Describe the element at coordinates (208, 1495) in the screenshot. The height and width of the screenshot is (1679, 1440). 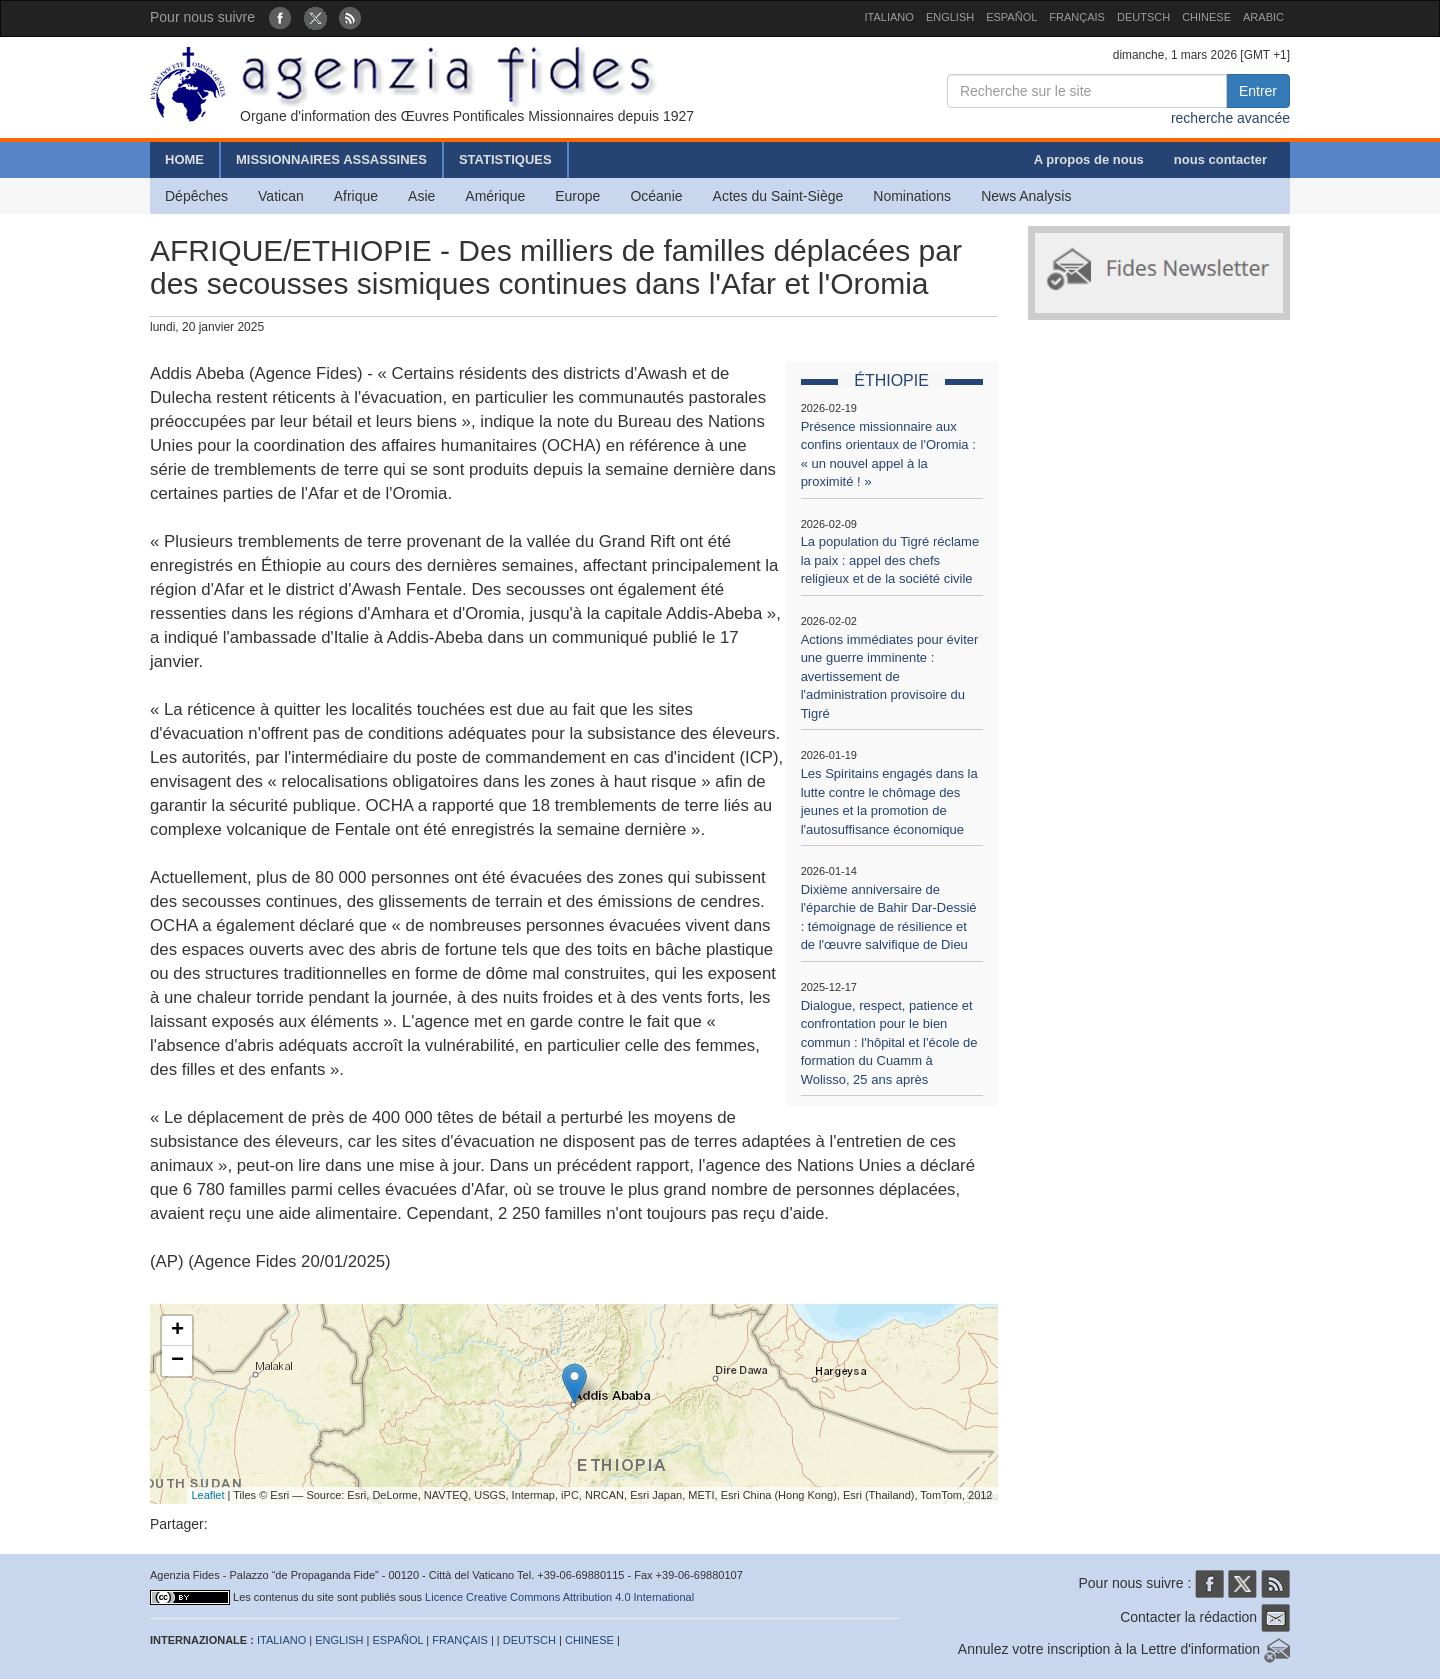
I see `Leaflet` at that location.